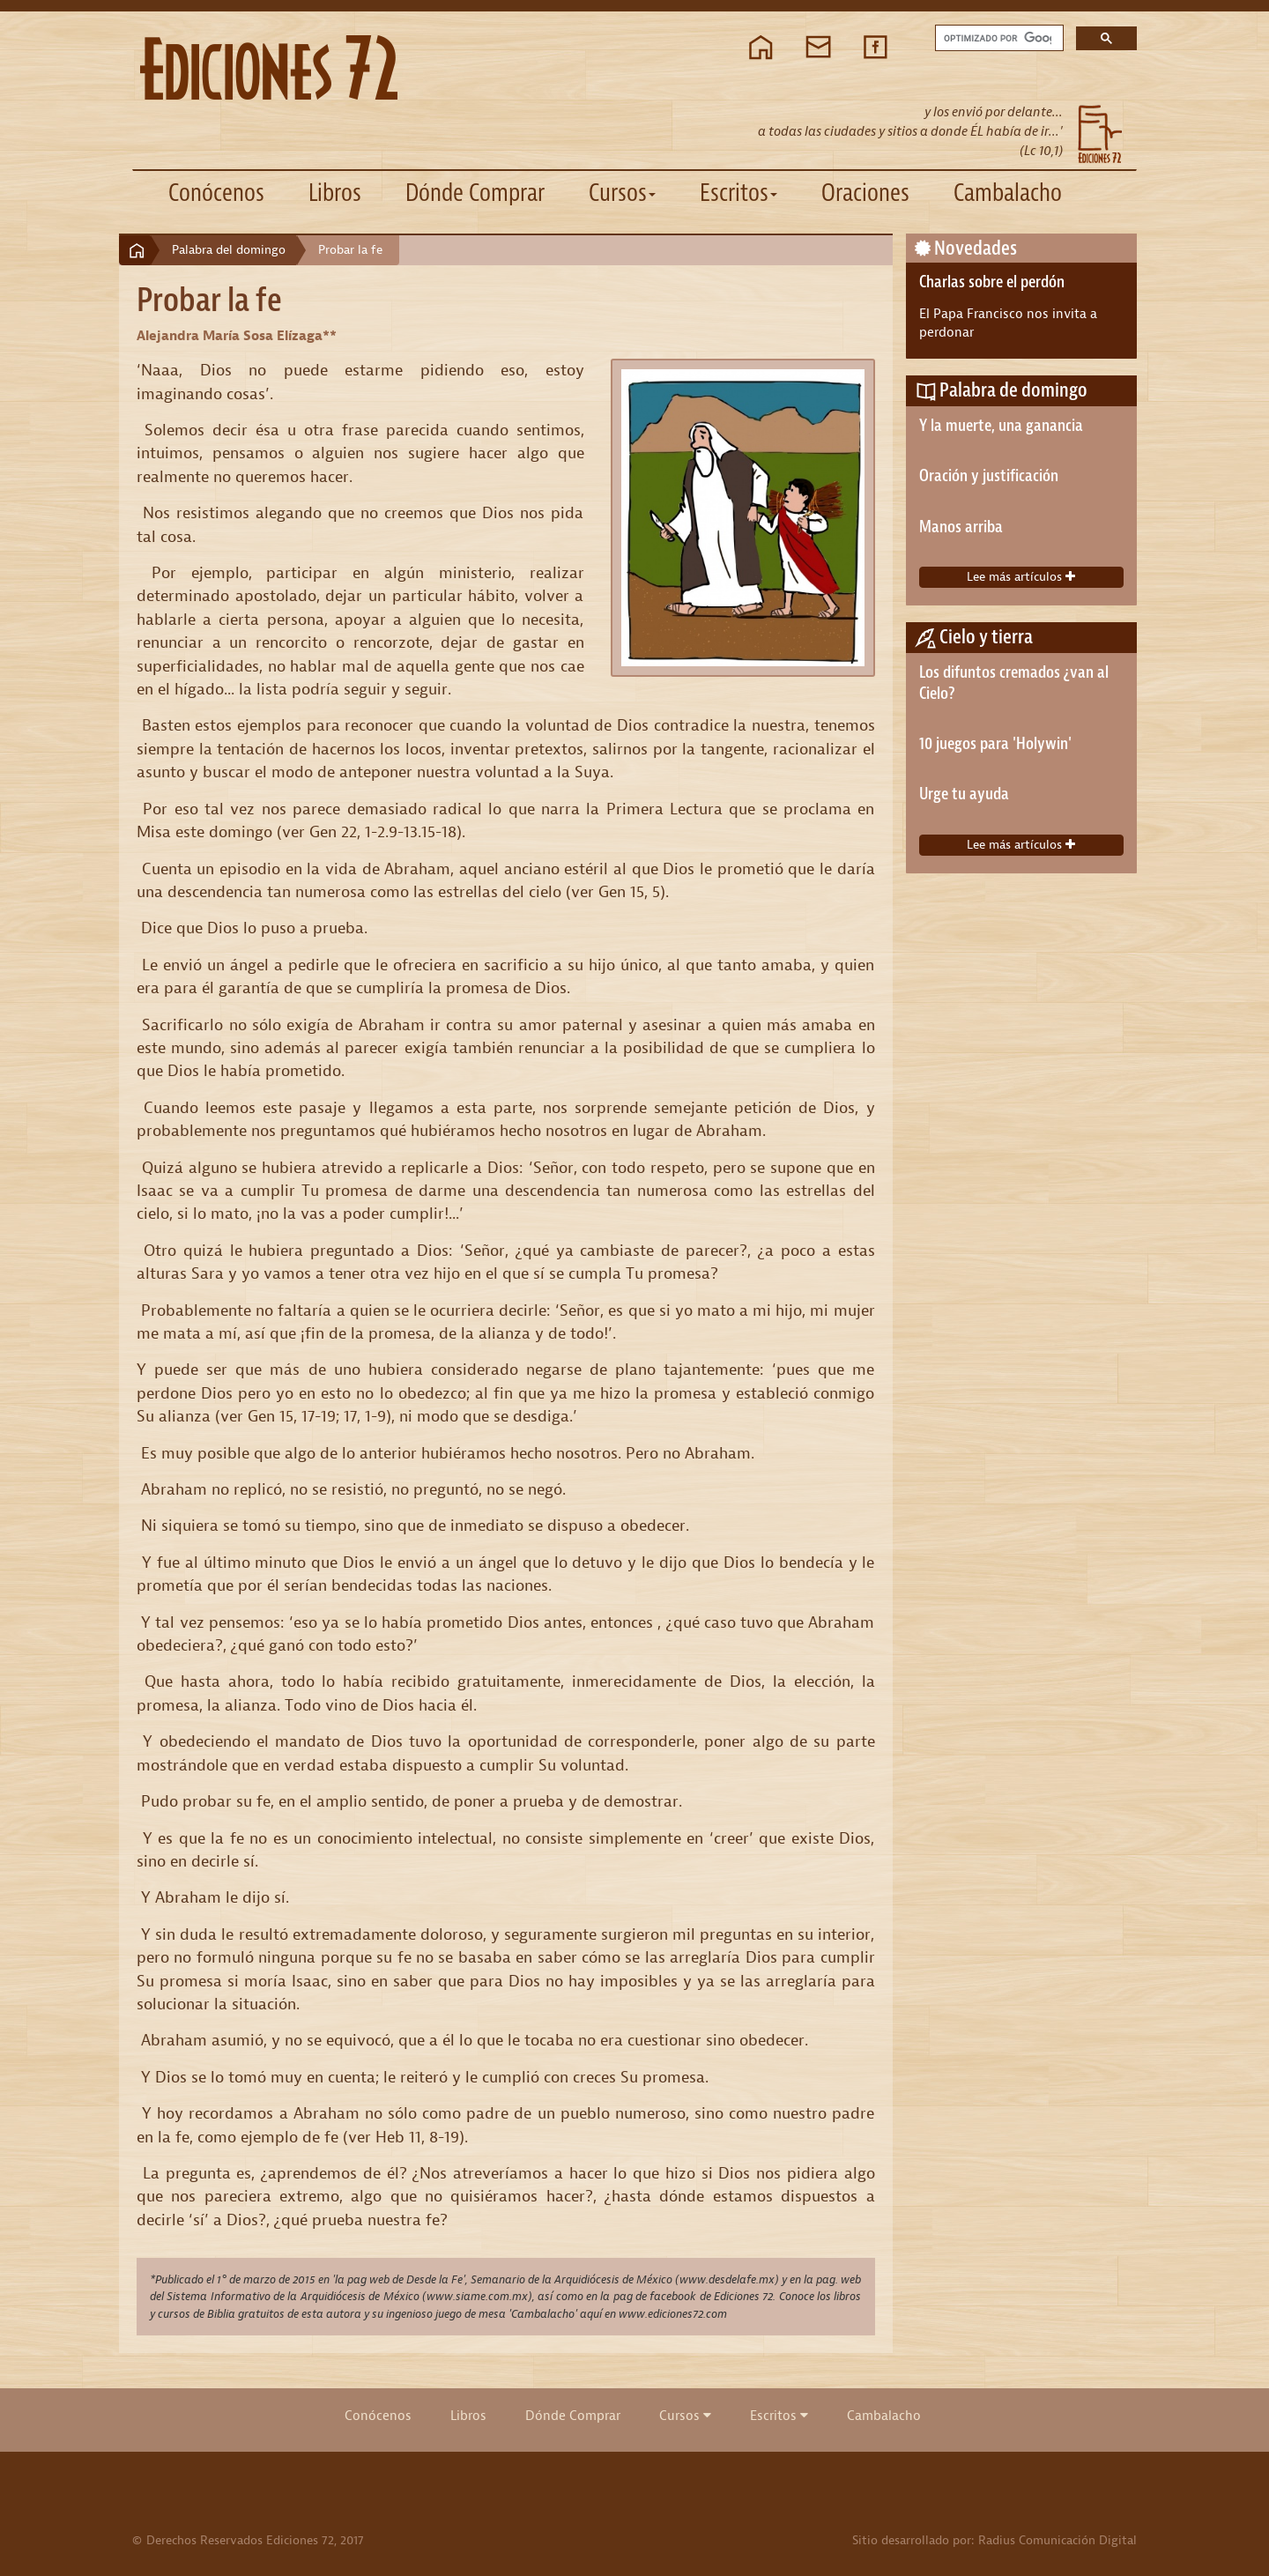 This screenshot has height=2576, width=1269. Describe the element at coordinates (216, 192) in the screenshot. I see `Conócenos` at that location.